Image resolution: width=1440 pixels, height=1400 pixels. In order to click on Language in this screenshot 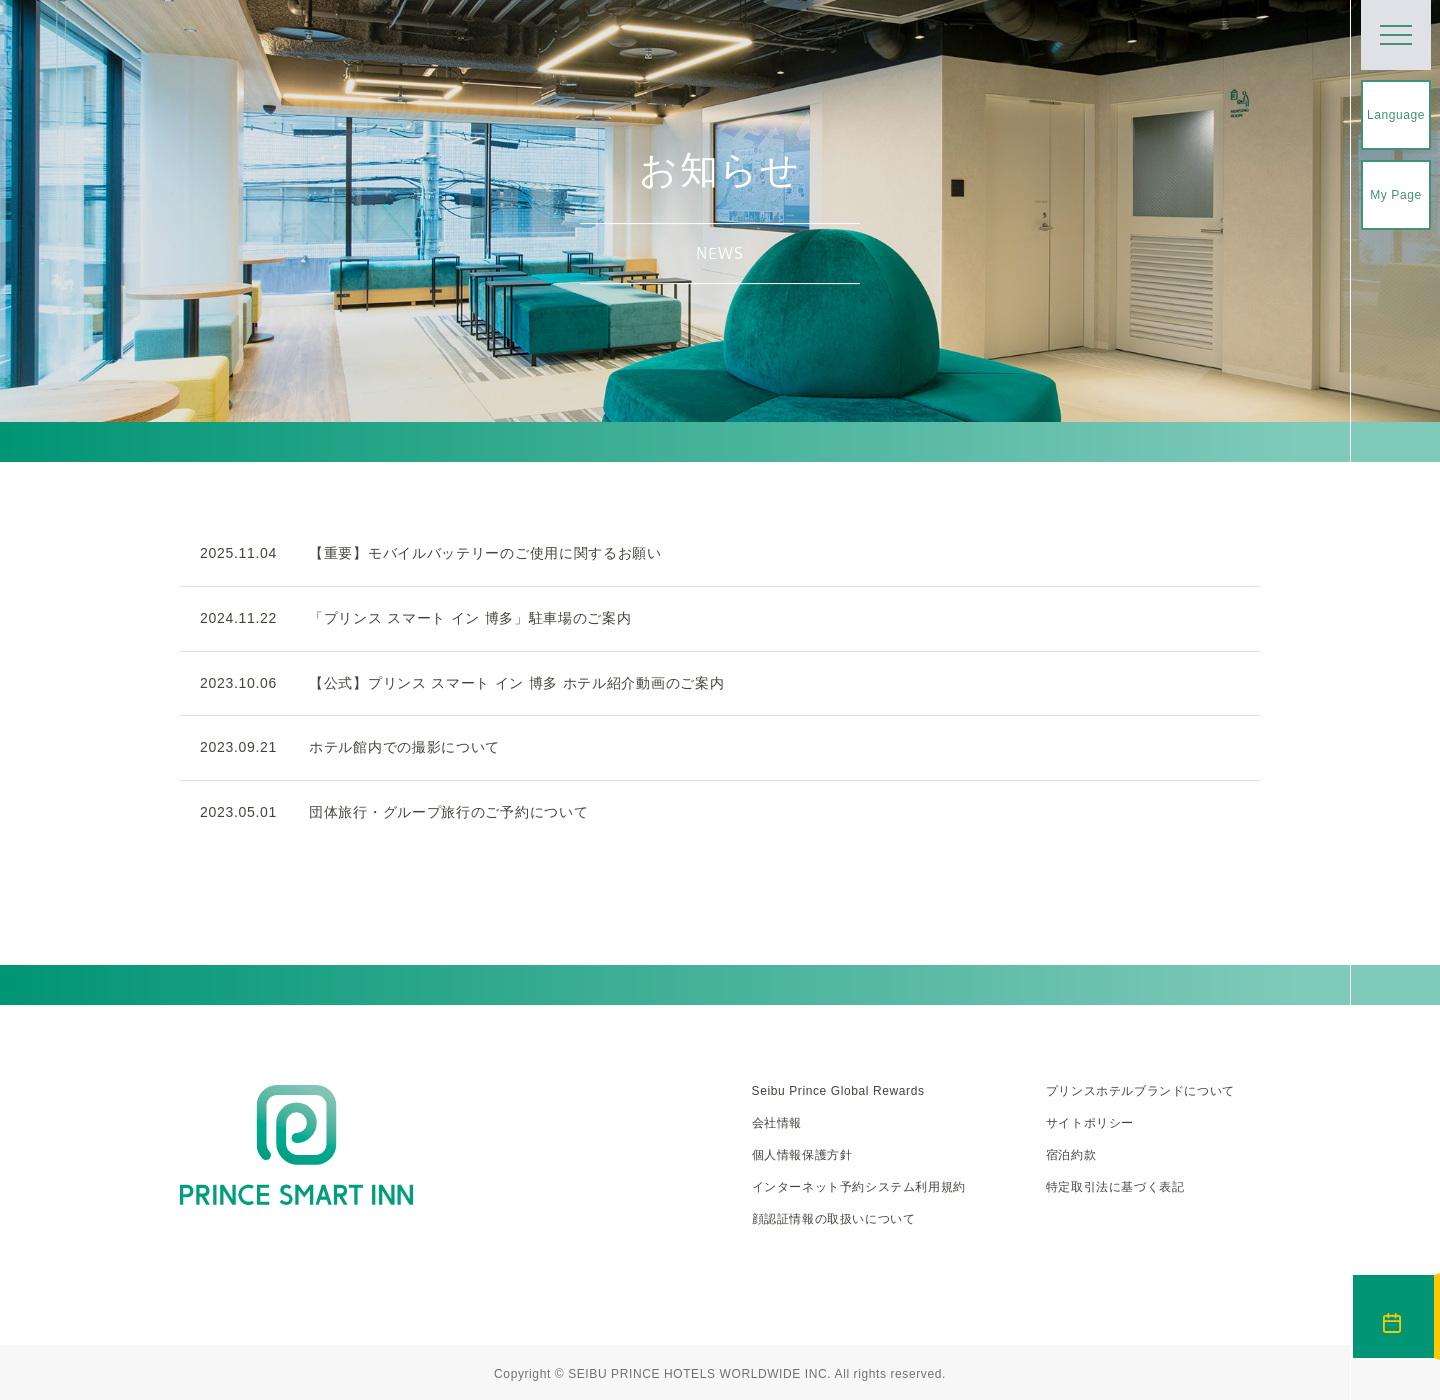, I will do `click(1396, 115)`.